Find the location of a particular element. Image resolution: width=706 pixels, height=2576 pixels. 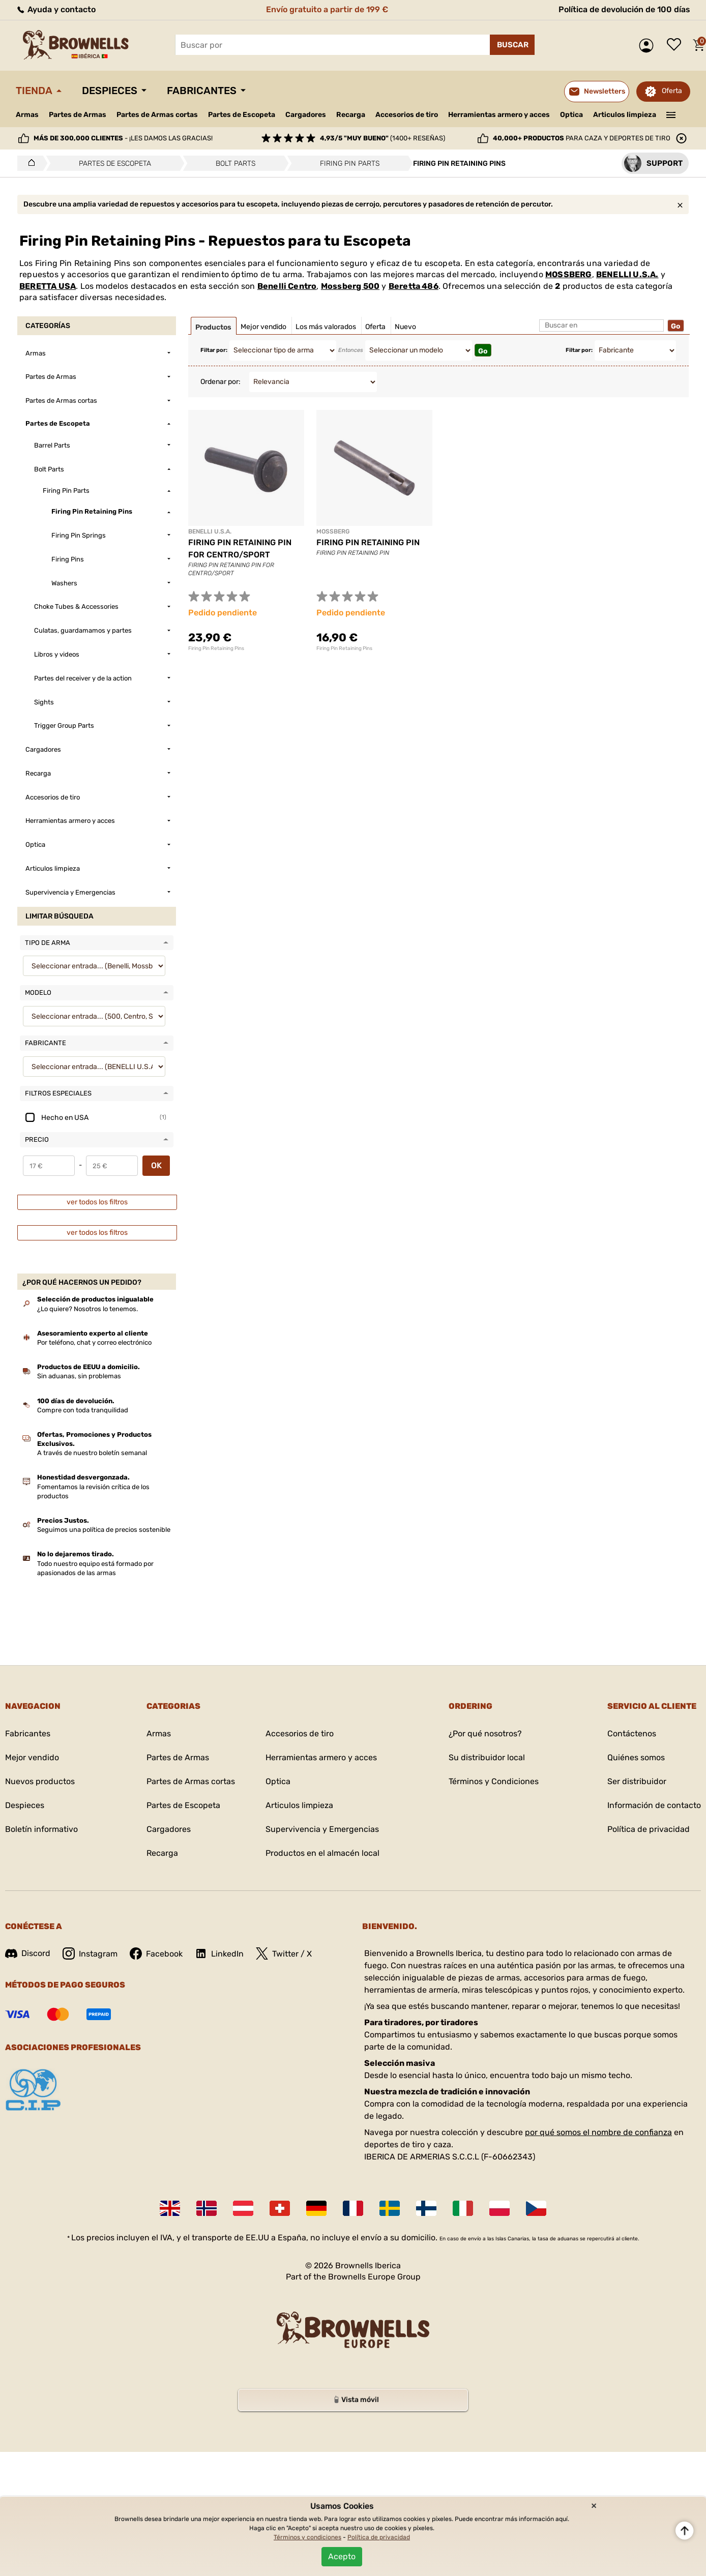

Facebook is located at coordinates (156, 1953).